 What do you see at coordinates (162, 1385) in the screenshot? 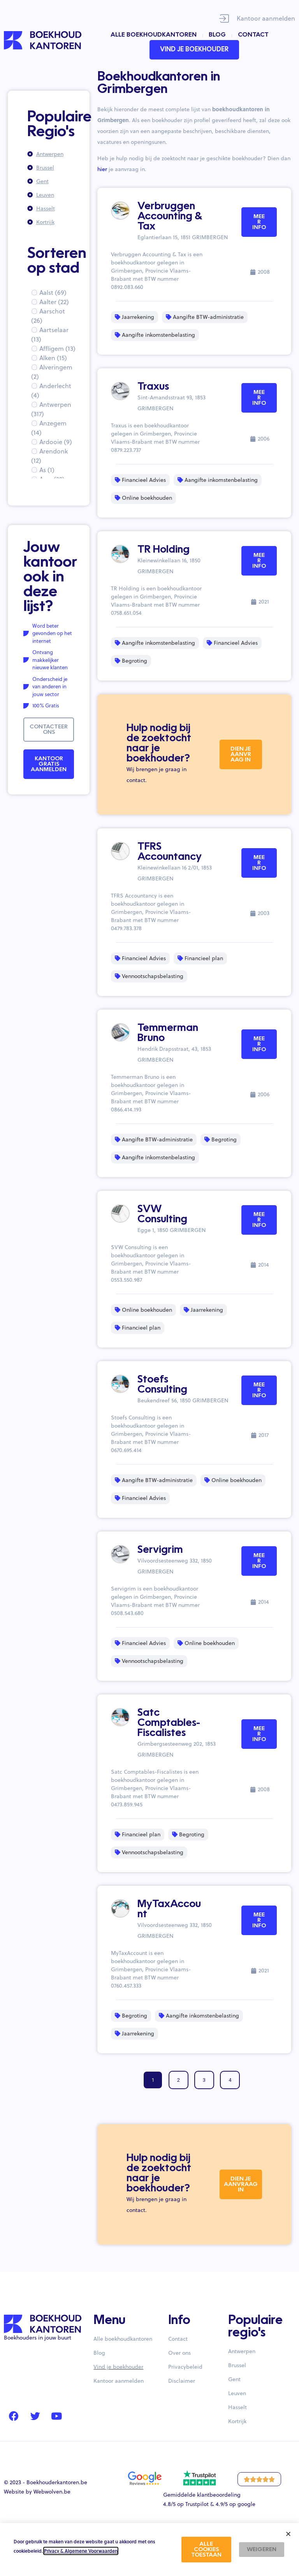
I see `Stoefs Consulting` at bounding box center [162, 1385].